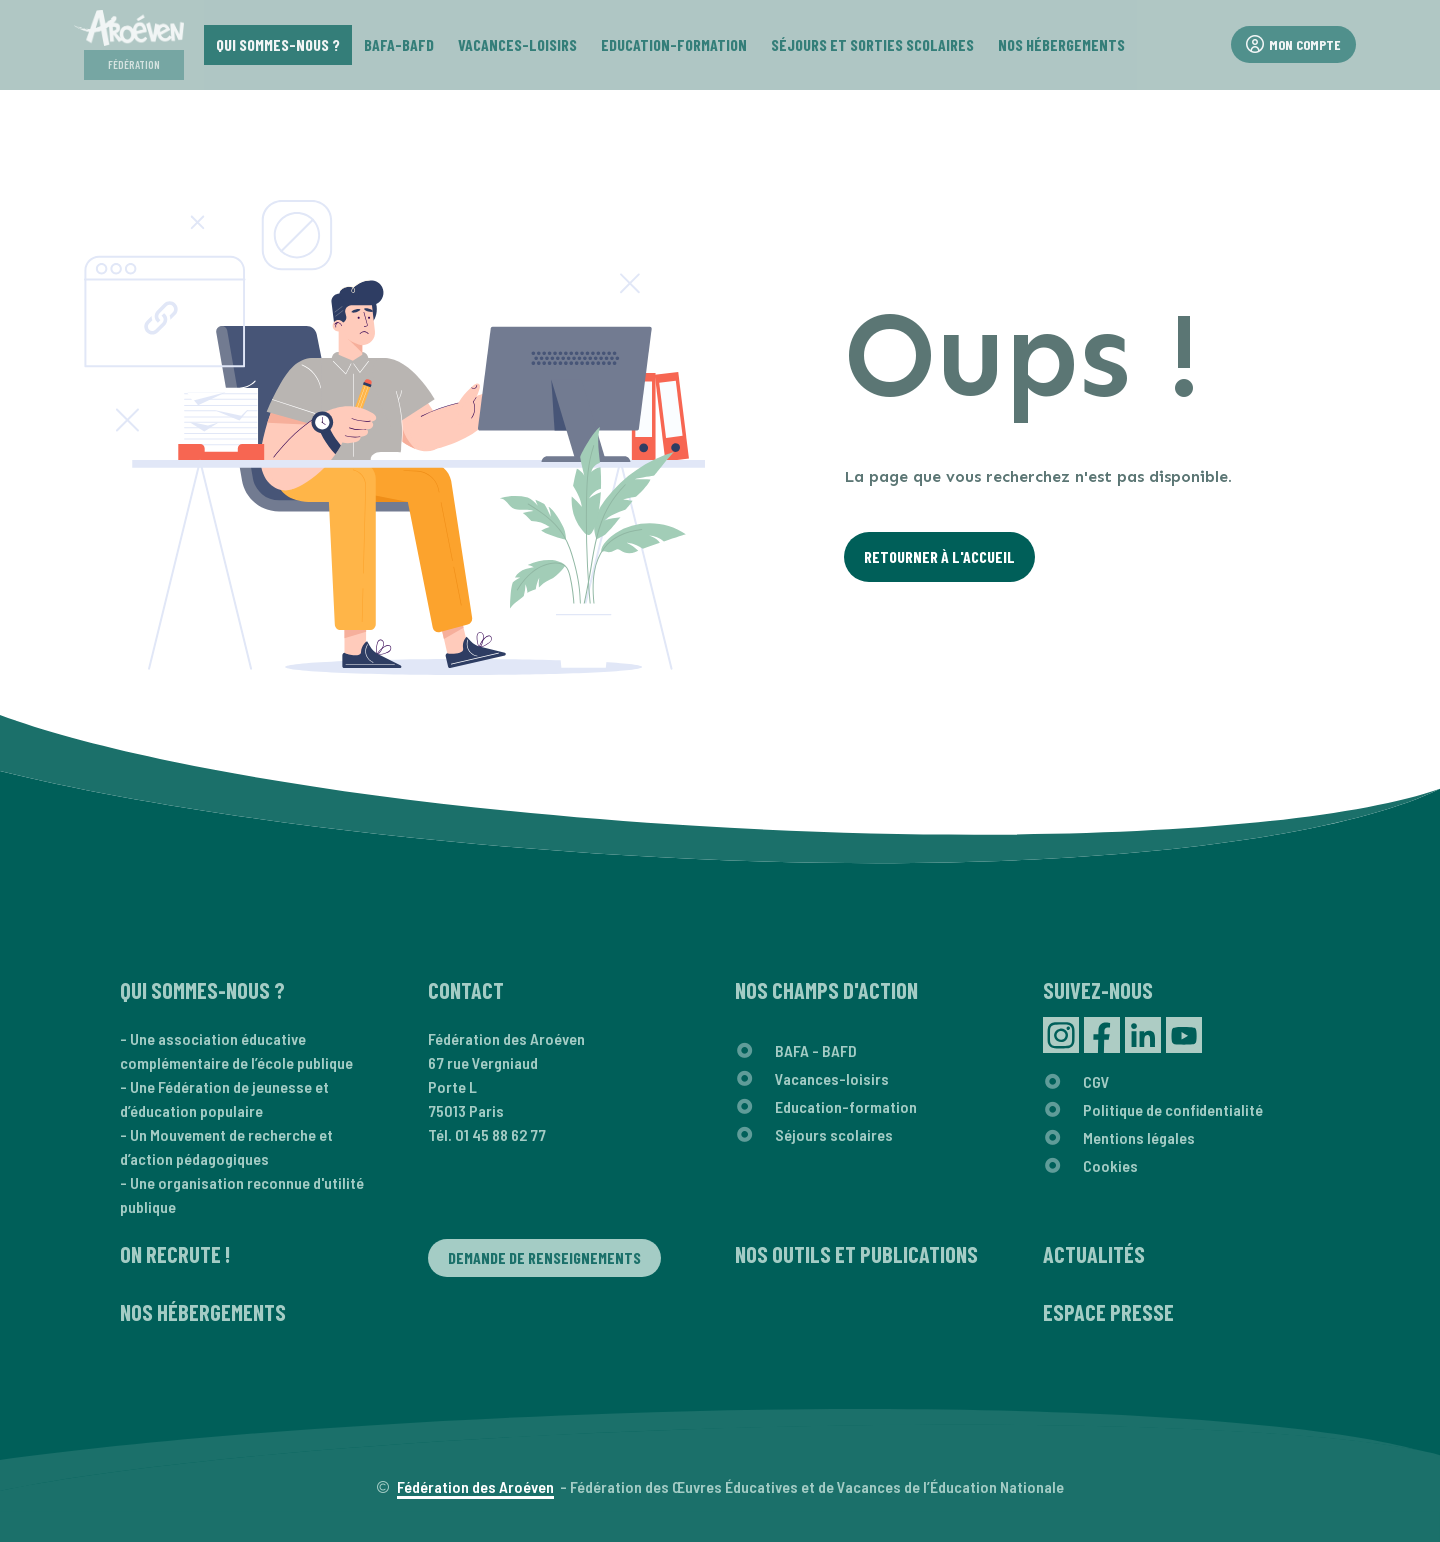 The height and width of the screenshot is (1542, 1440). Describe the element at coordinates (816, 1050) in the screenshot. I see `BAFA - BAFD` at that location.